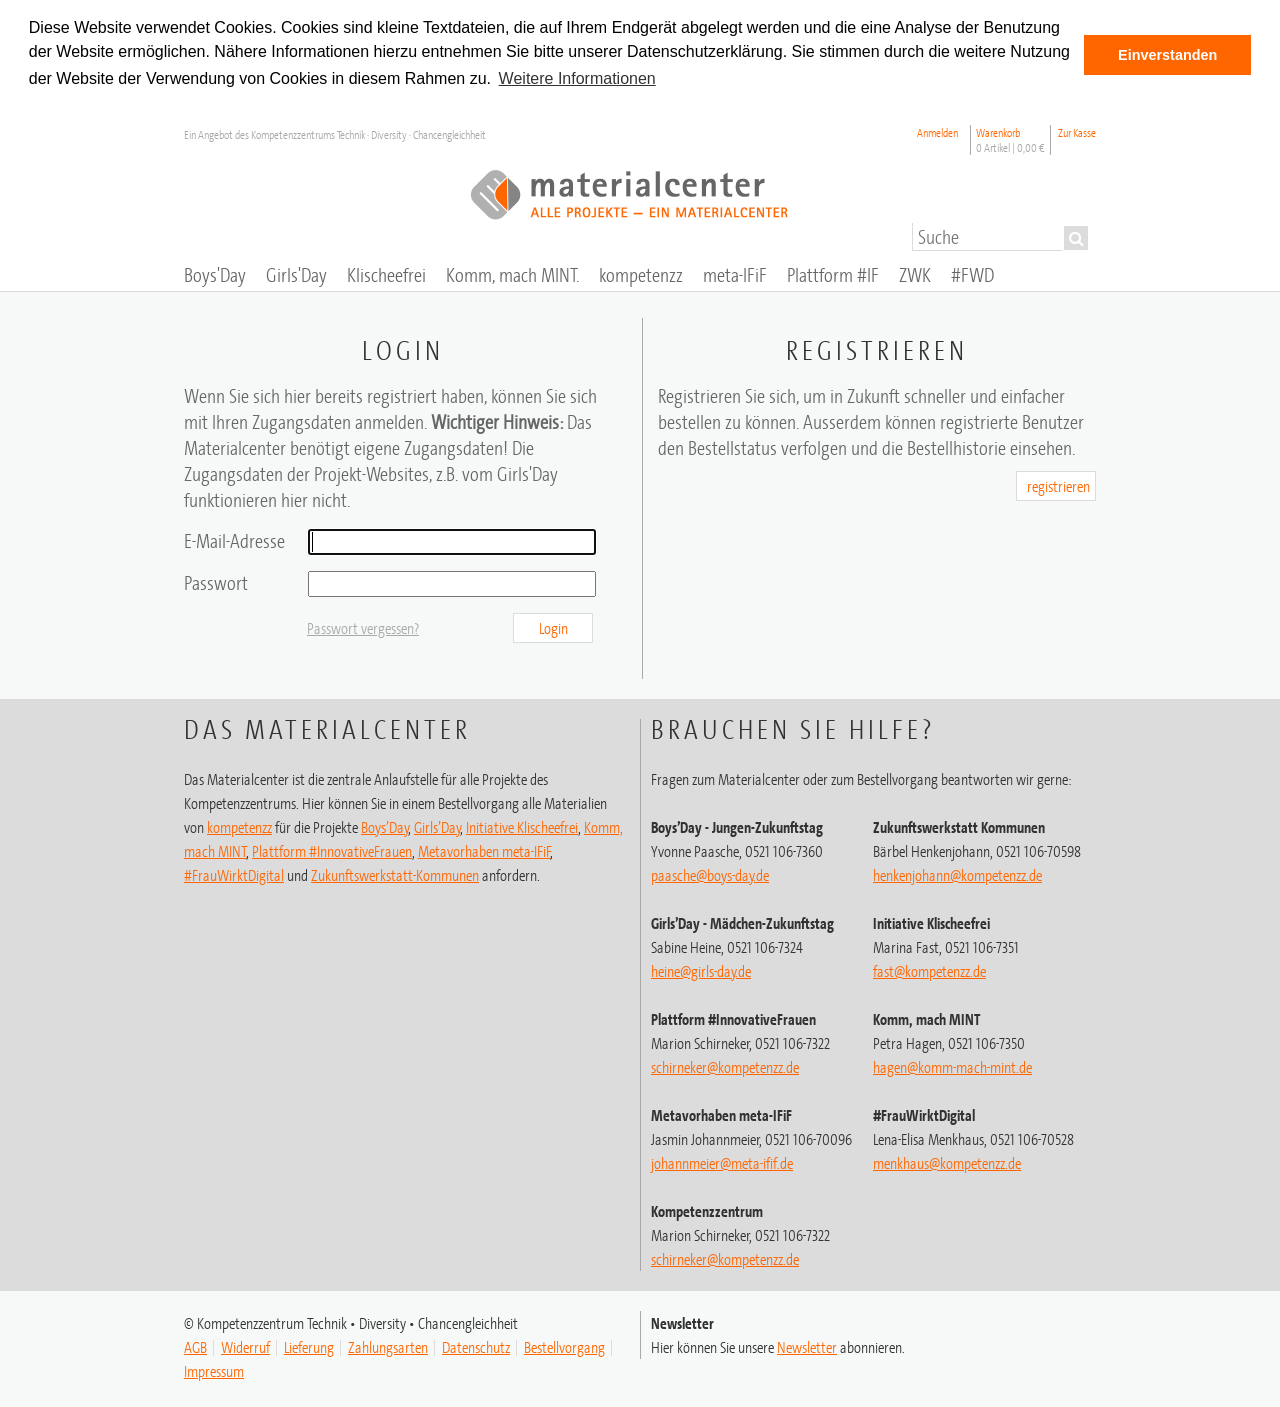  What do you see at coordinates (710, 873) in the screenshot?
I see `paasche@boys-day.de` at bounding box center [710, 873].